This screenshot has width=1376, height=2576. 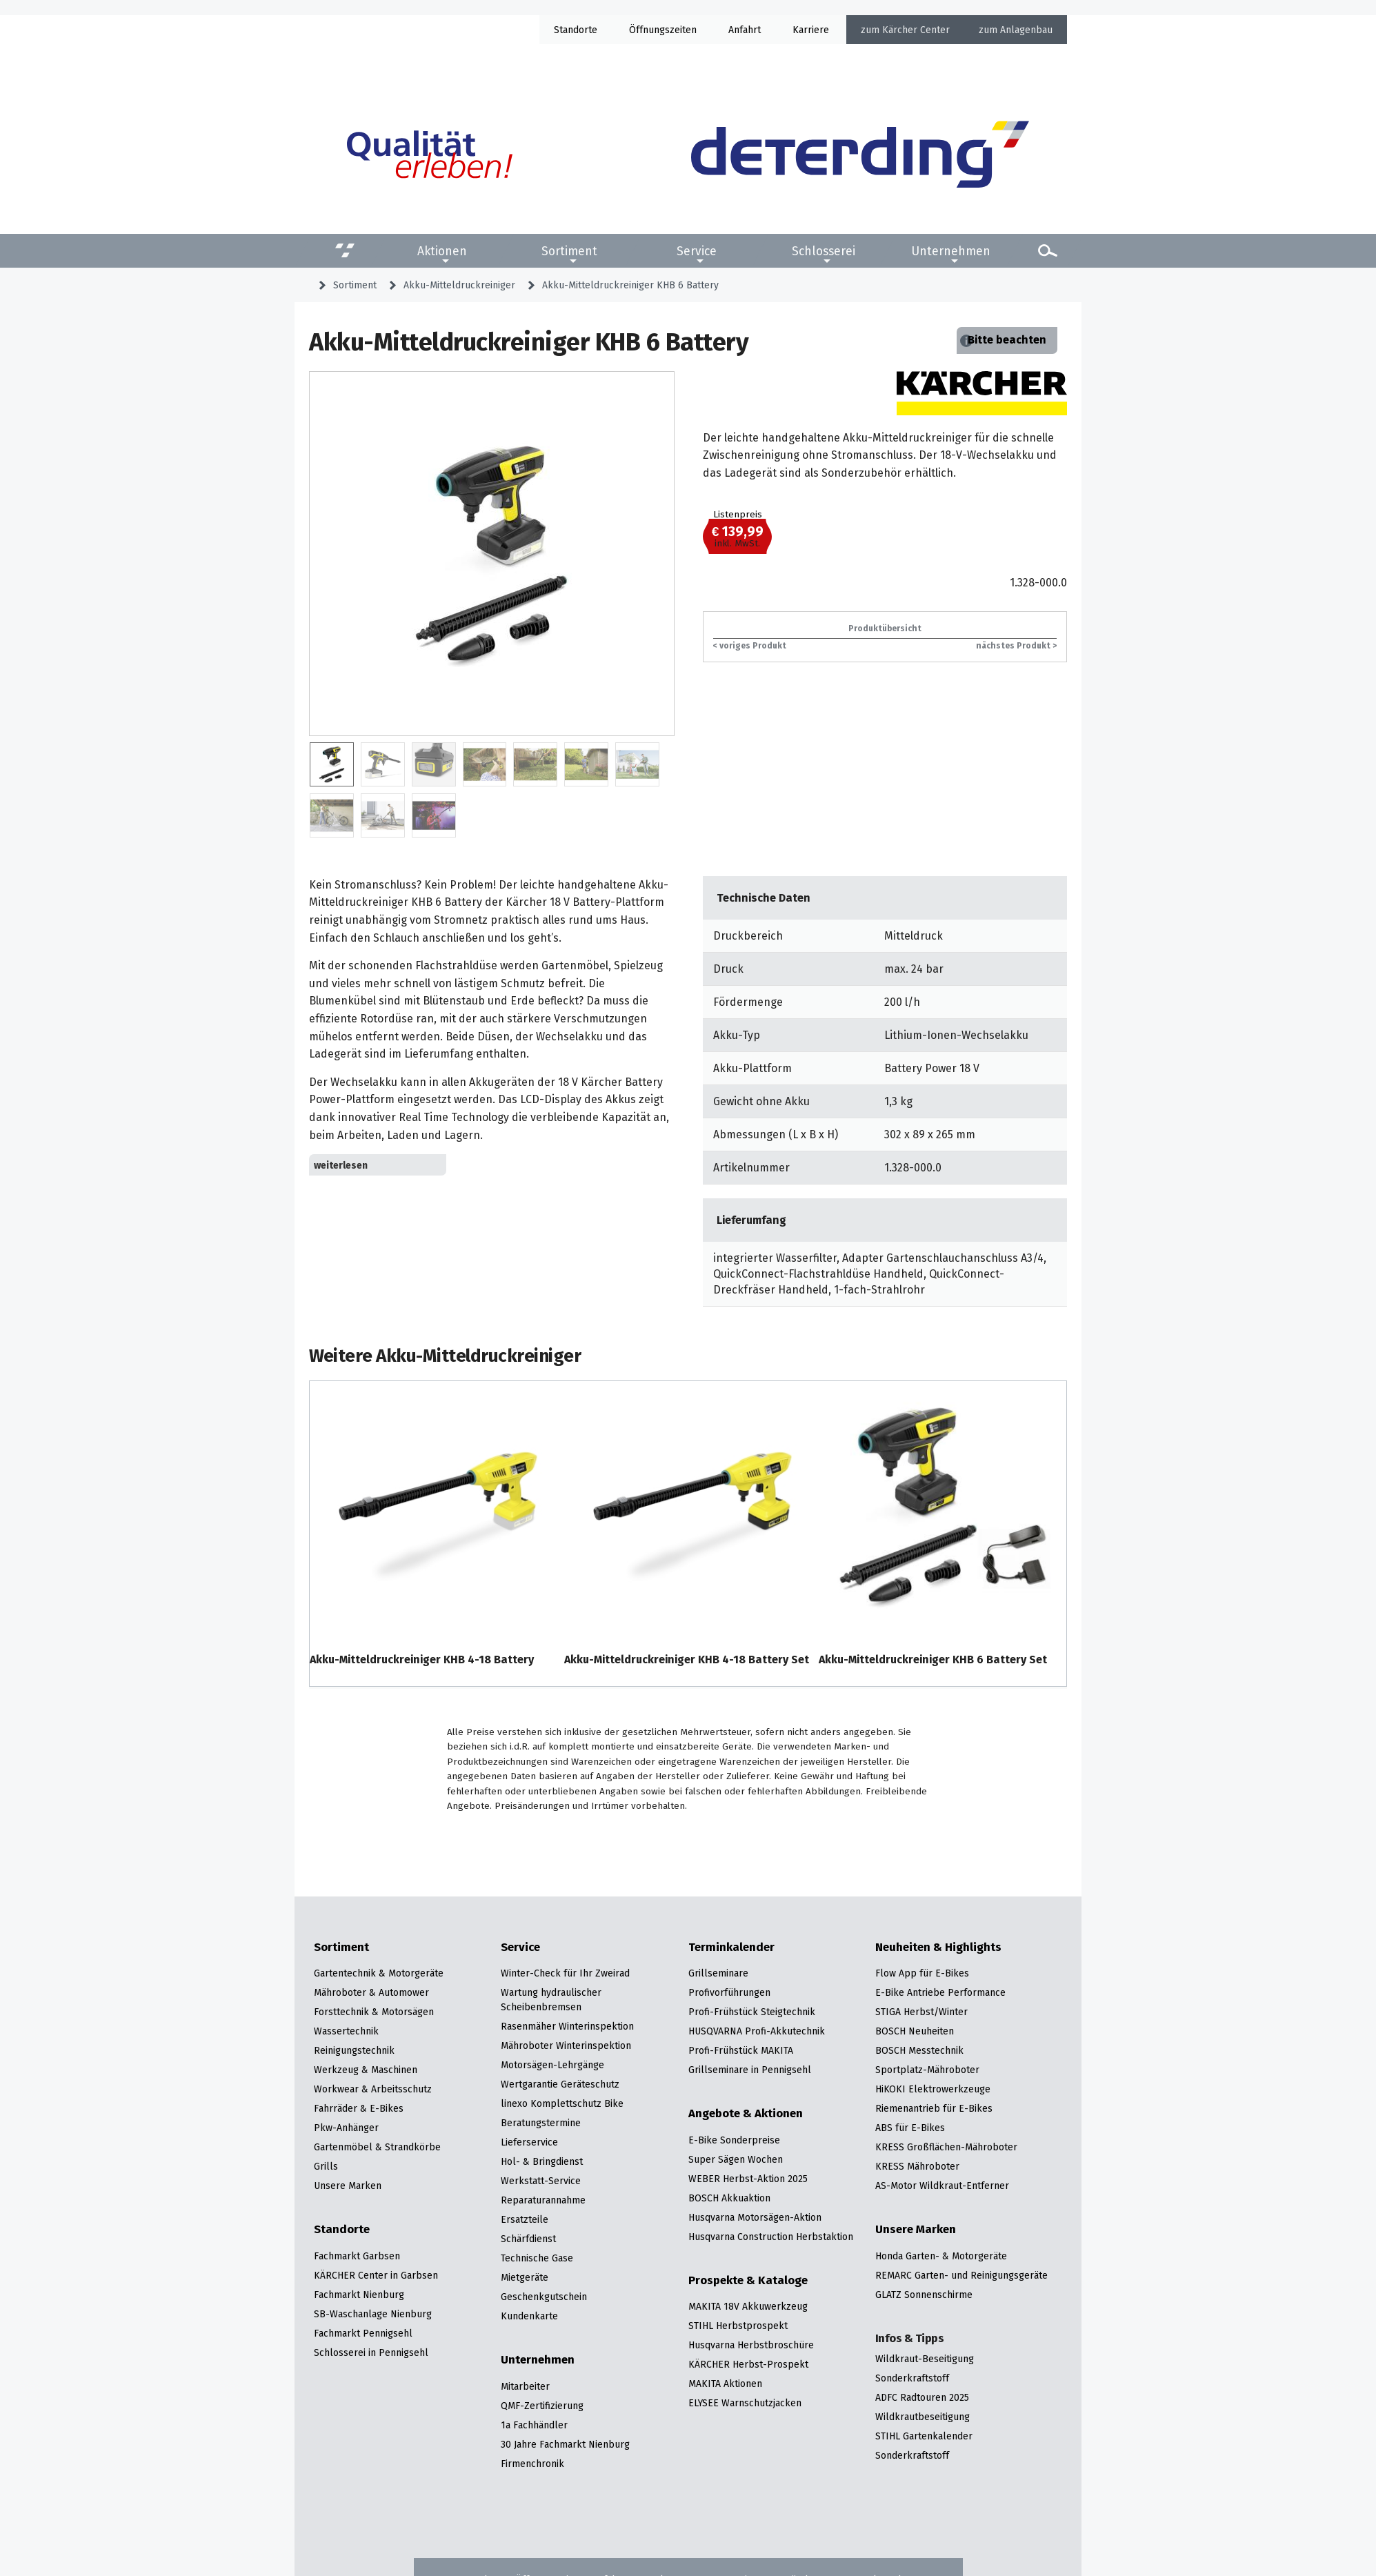 What do you see at coordinates (365, 2070) in the screenshot?
I see `Werkzeug & Maschinen` at bounding box center [365, 2070].